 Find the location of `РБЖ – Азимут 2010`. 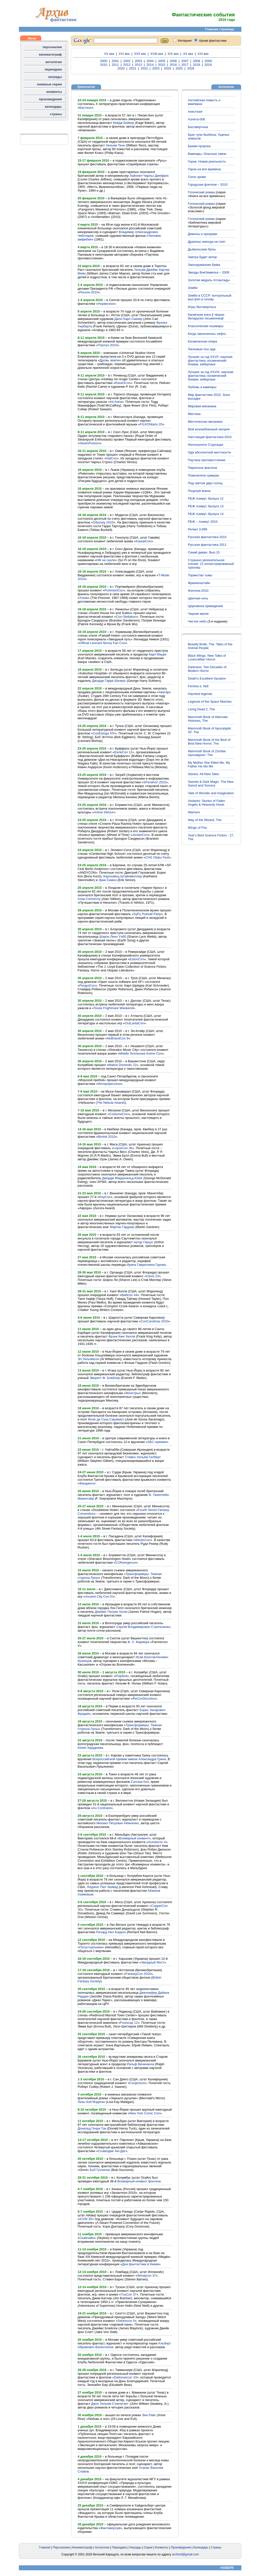

РБЖ – Азимут 2010 is located at coordinates (203, 521).